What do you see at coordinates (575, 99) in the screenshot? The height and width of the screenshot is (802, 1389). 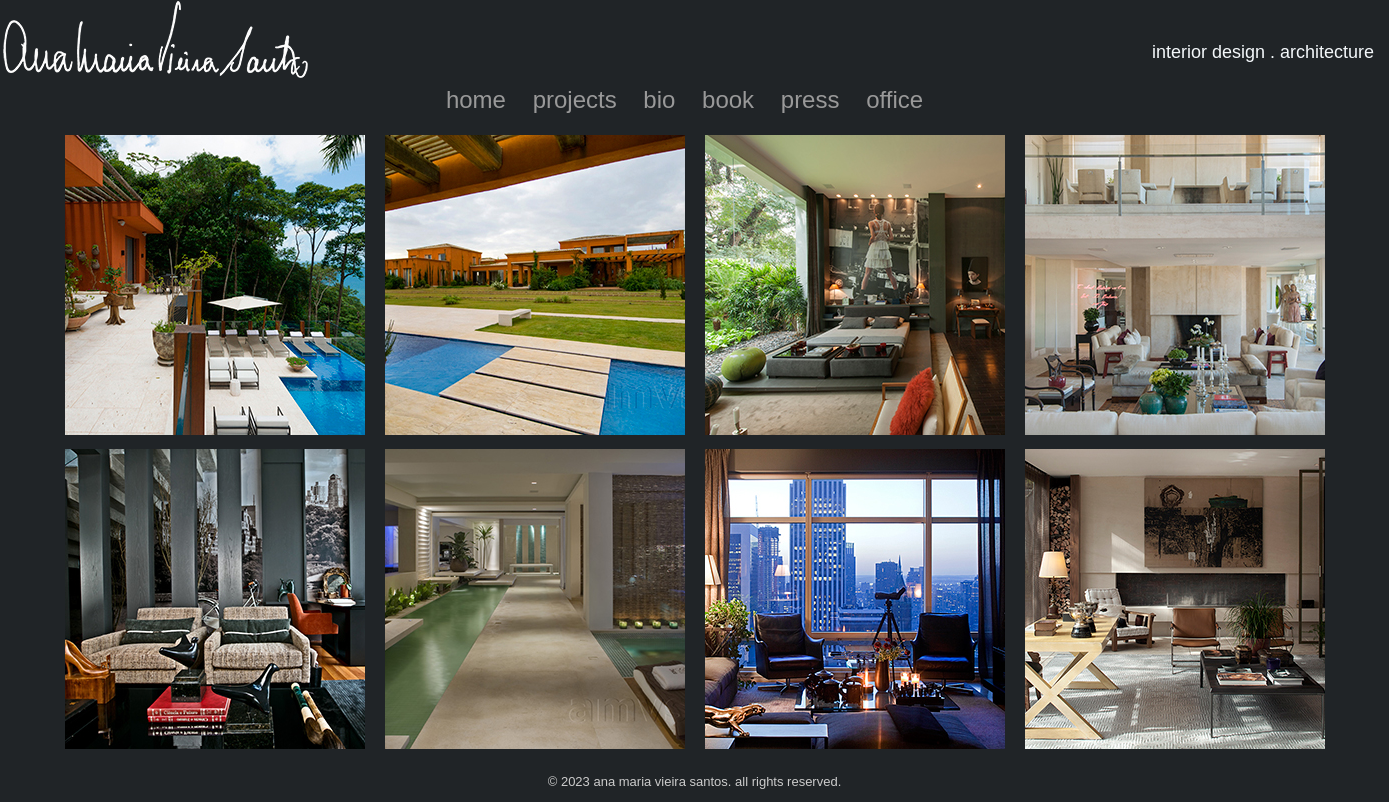 I see `projects` at bounding box center [575, 99].